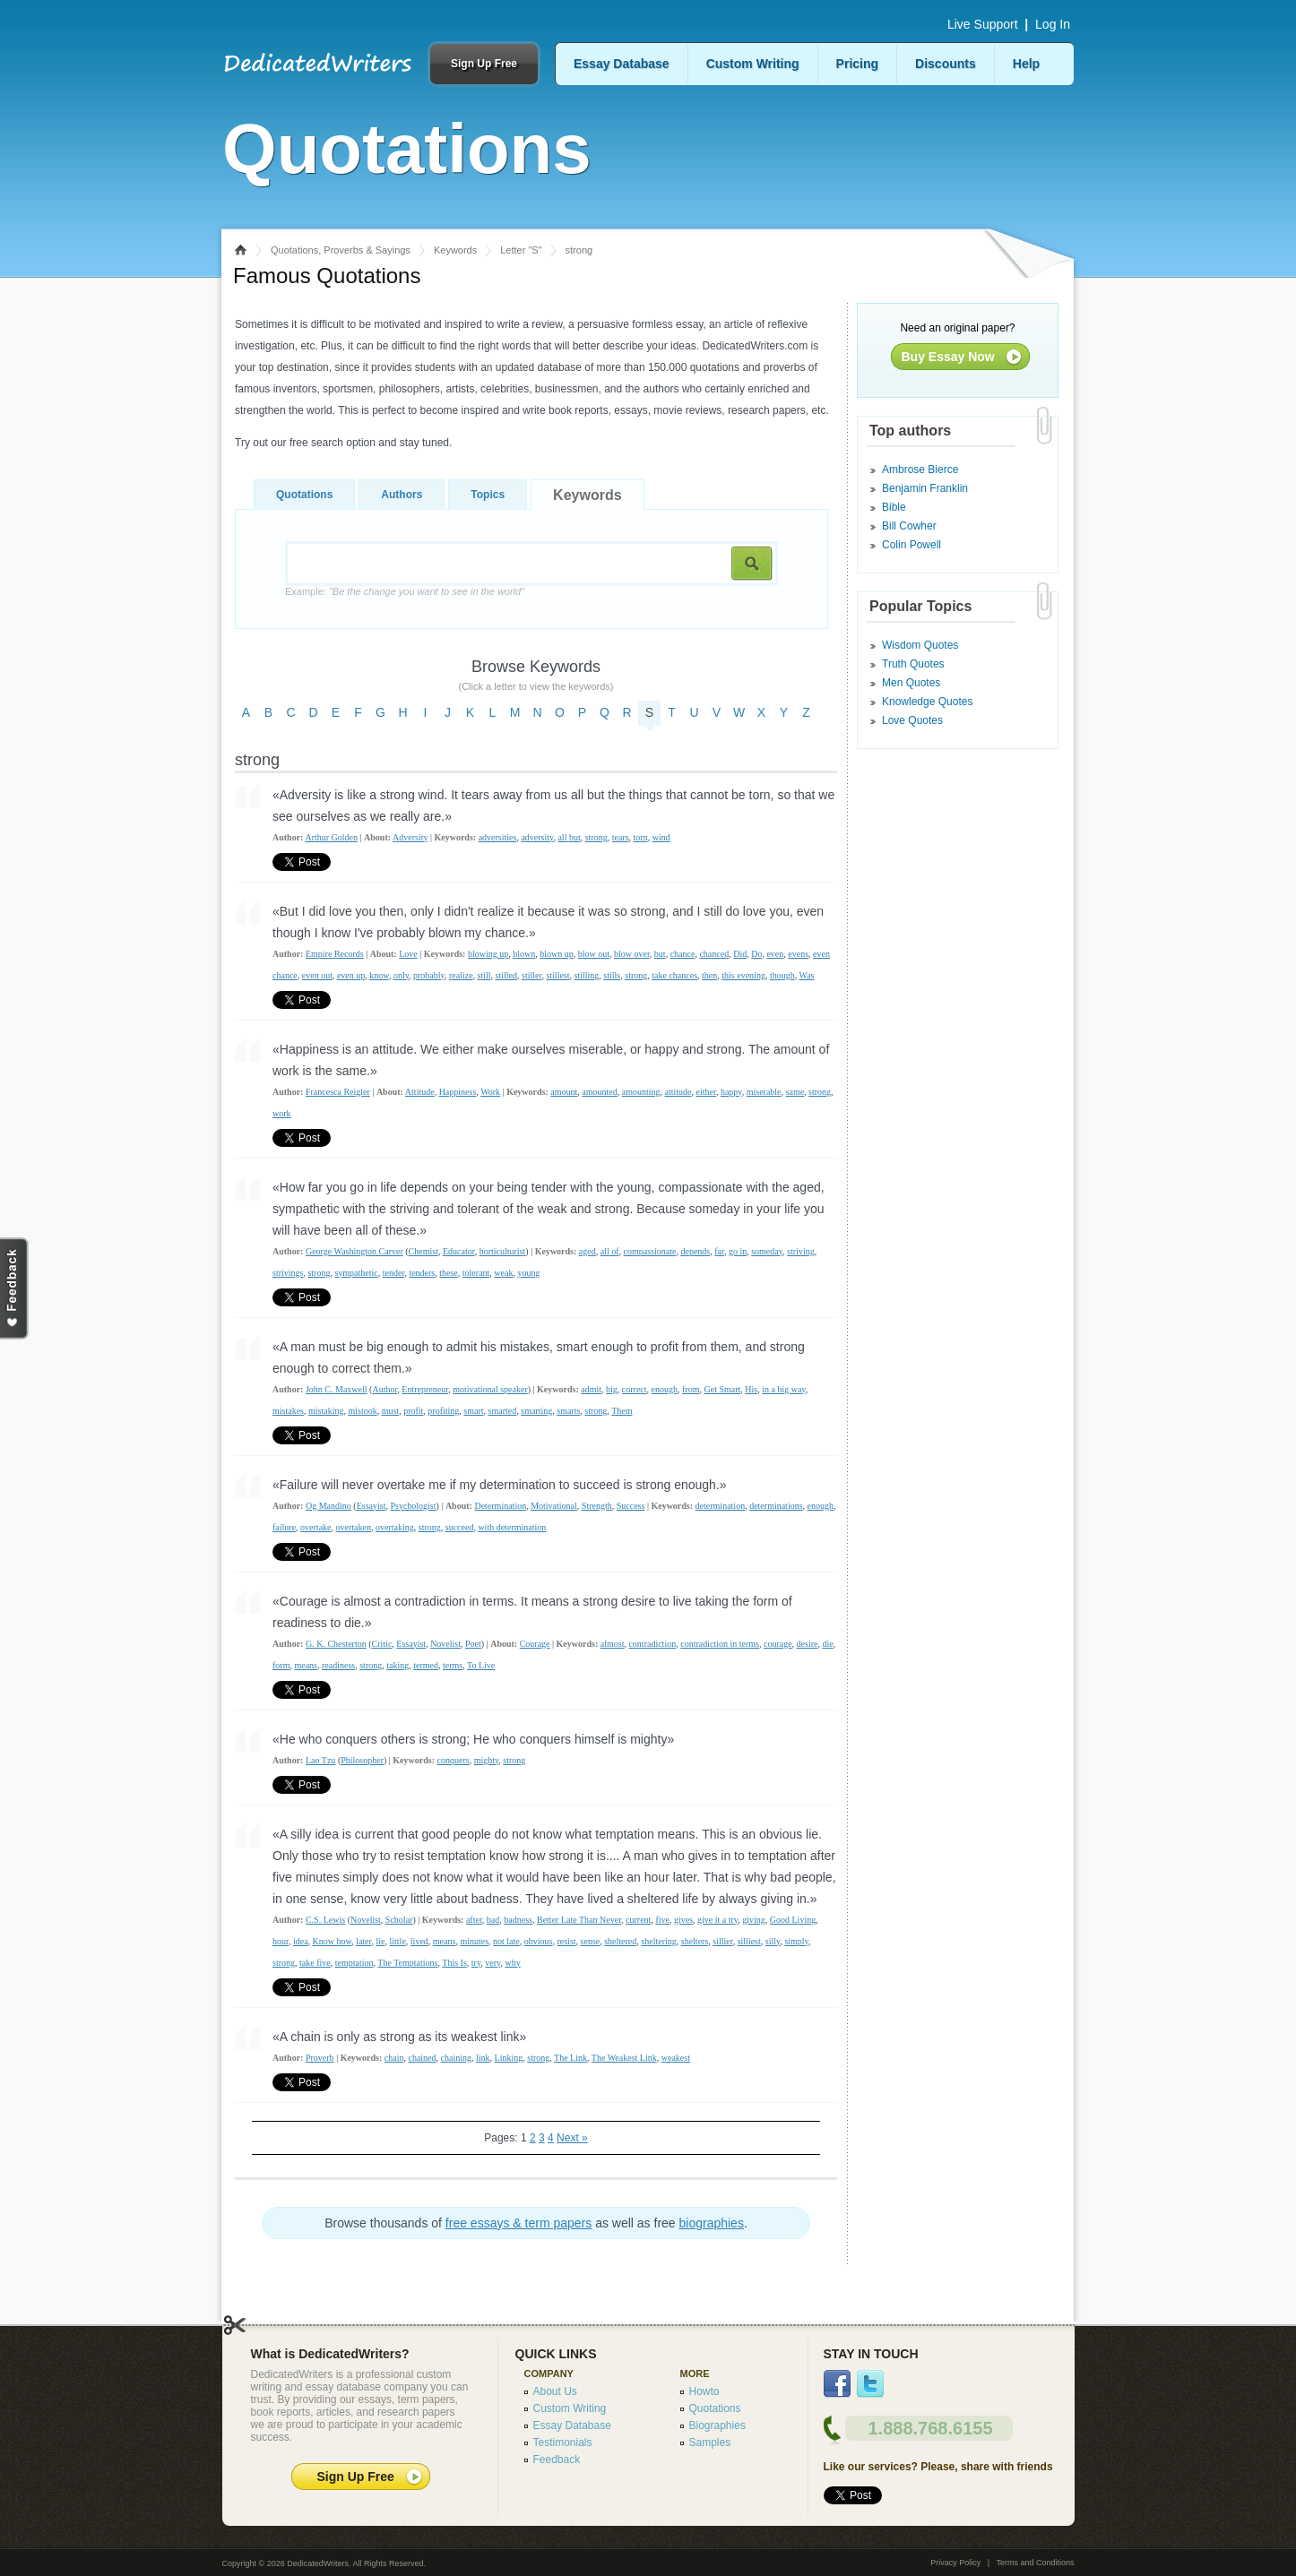 The width and height of the screenshot is (1296, 2576). What do you see at coordinates (419, 1941) in the screenshot?
I see `lived` at bounding box center [419, 1941].